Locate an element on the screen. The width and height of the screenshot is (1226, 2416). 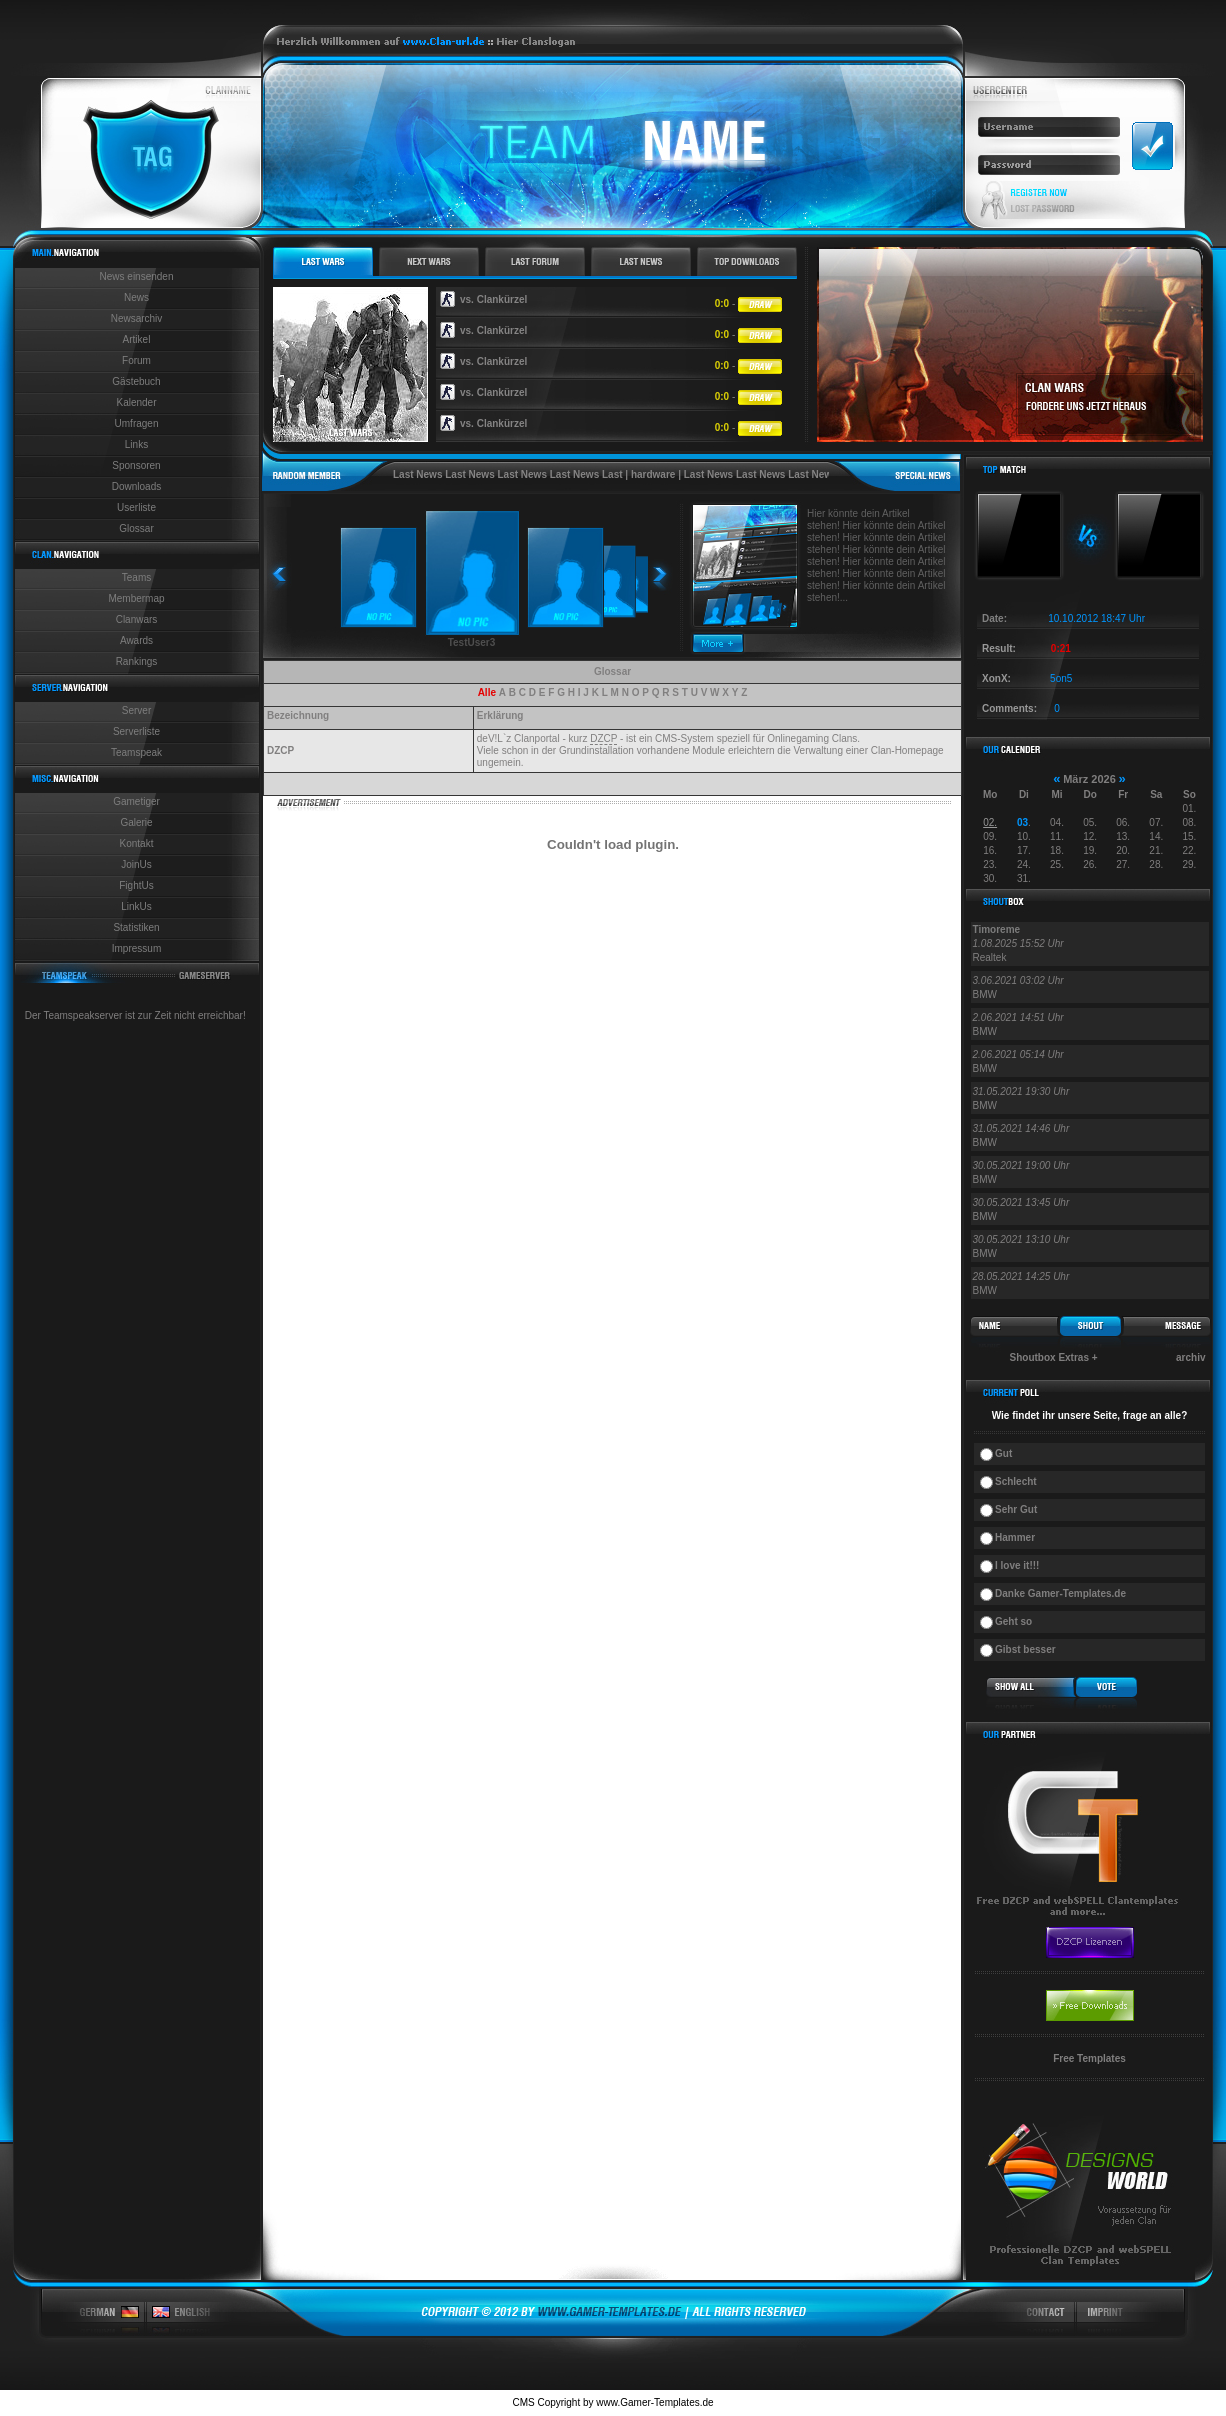
DZCP is located at coordinates (603, 738).